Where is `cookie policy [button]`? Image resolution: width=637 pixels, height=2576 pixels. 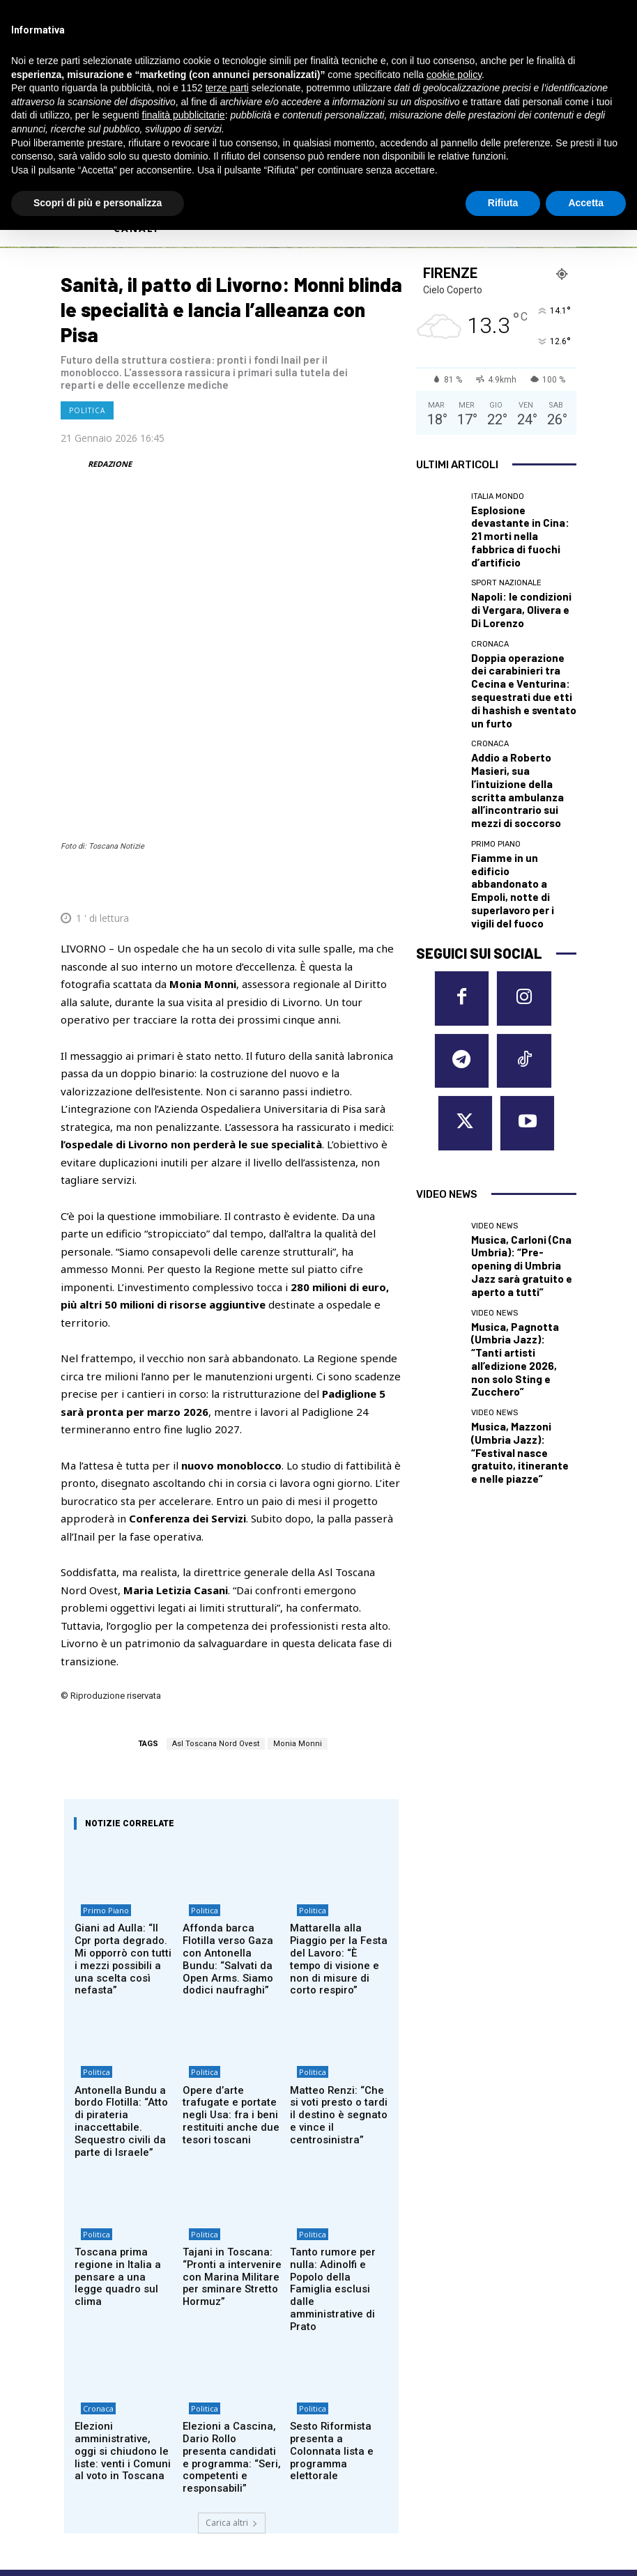 cookie policy [button] is located at coordinates (454, 74).